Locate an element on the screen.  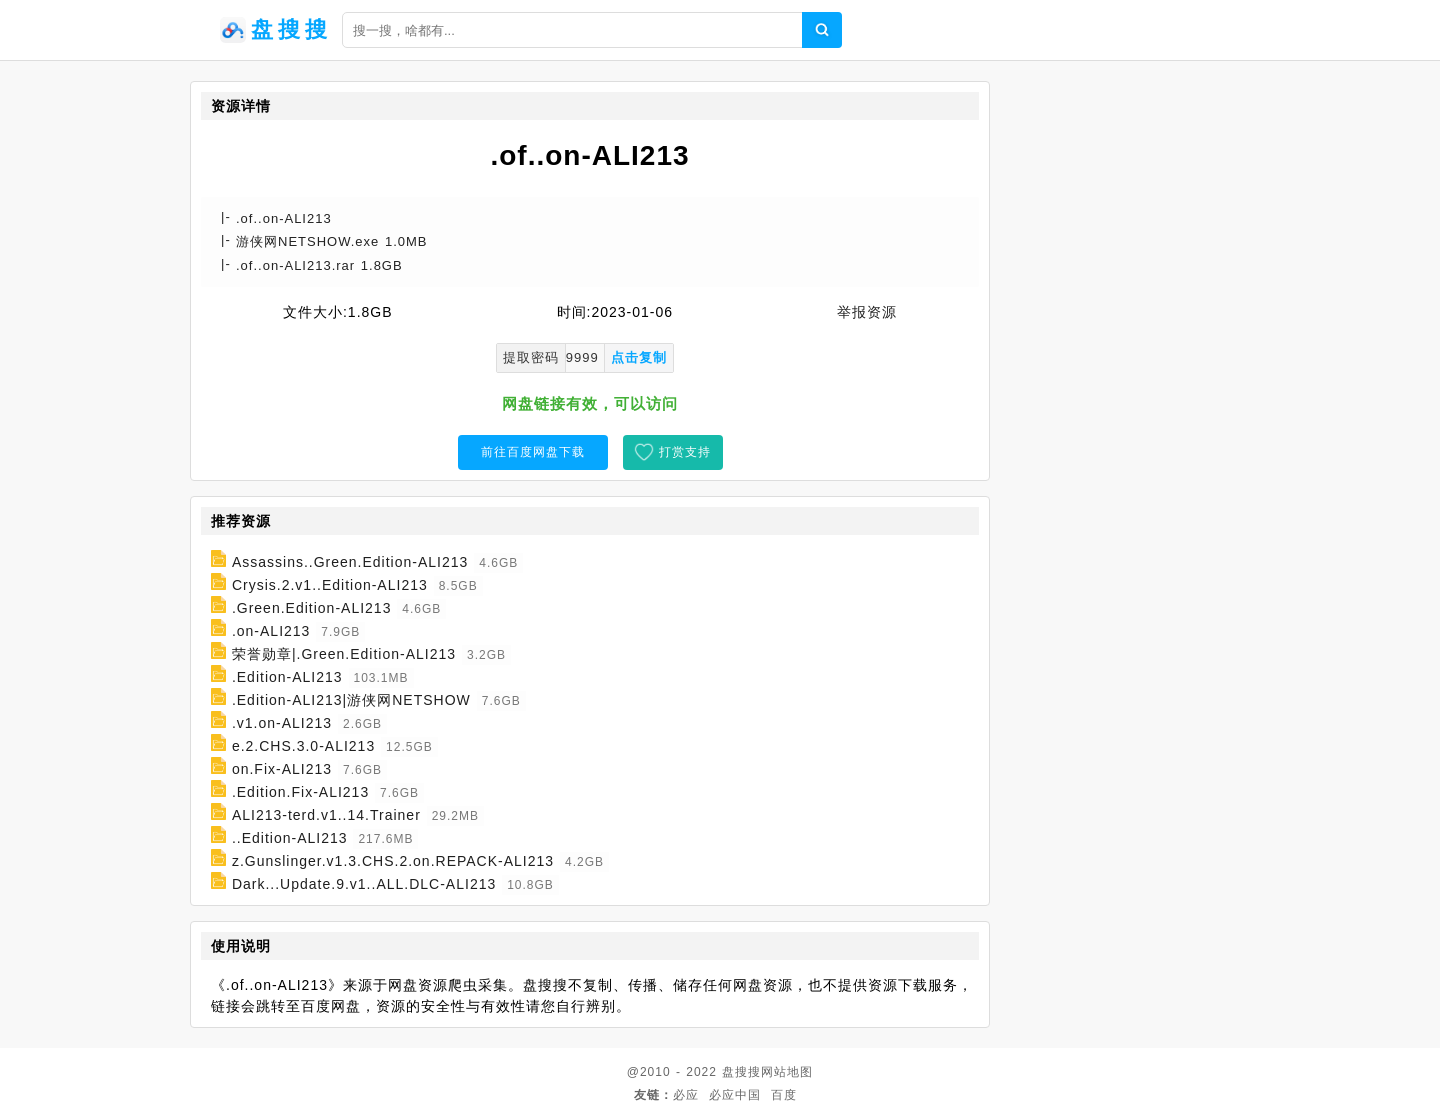
打赏支持 is located at coordinates (685, 452).